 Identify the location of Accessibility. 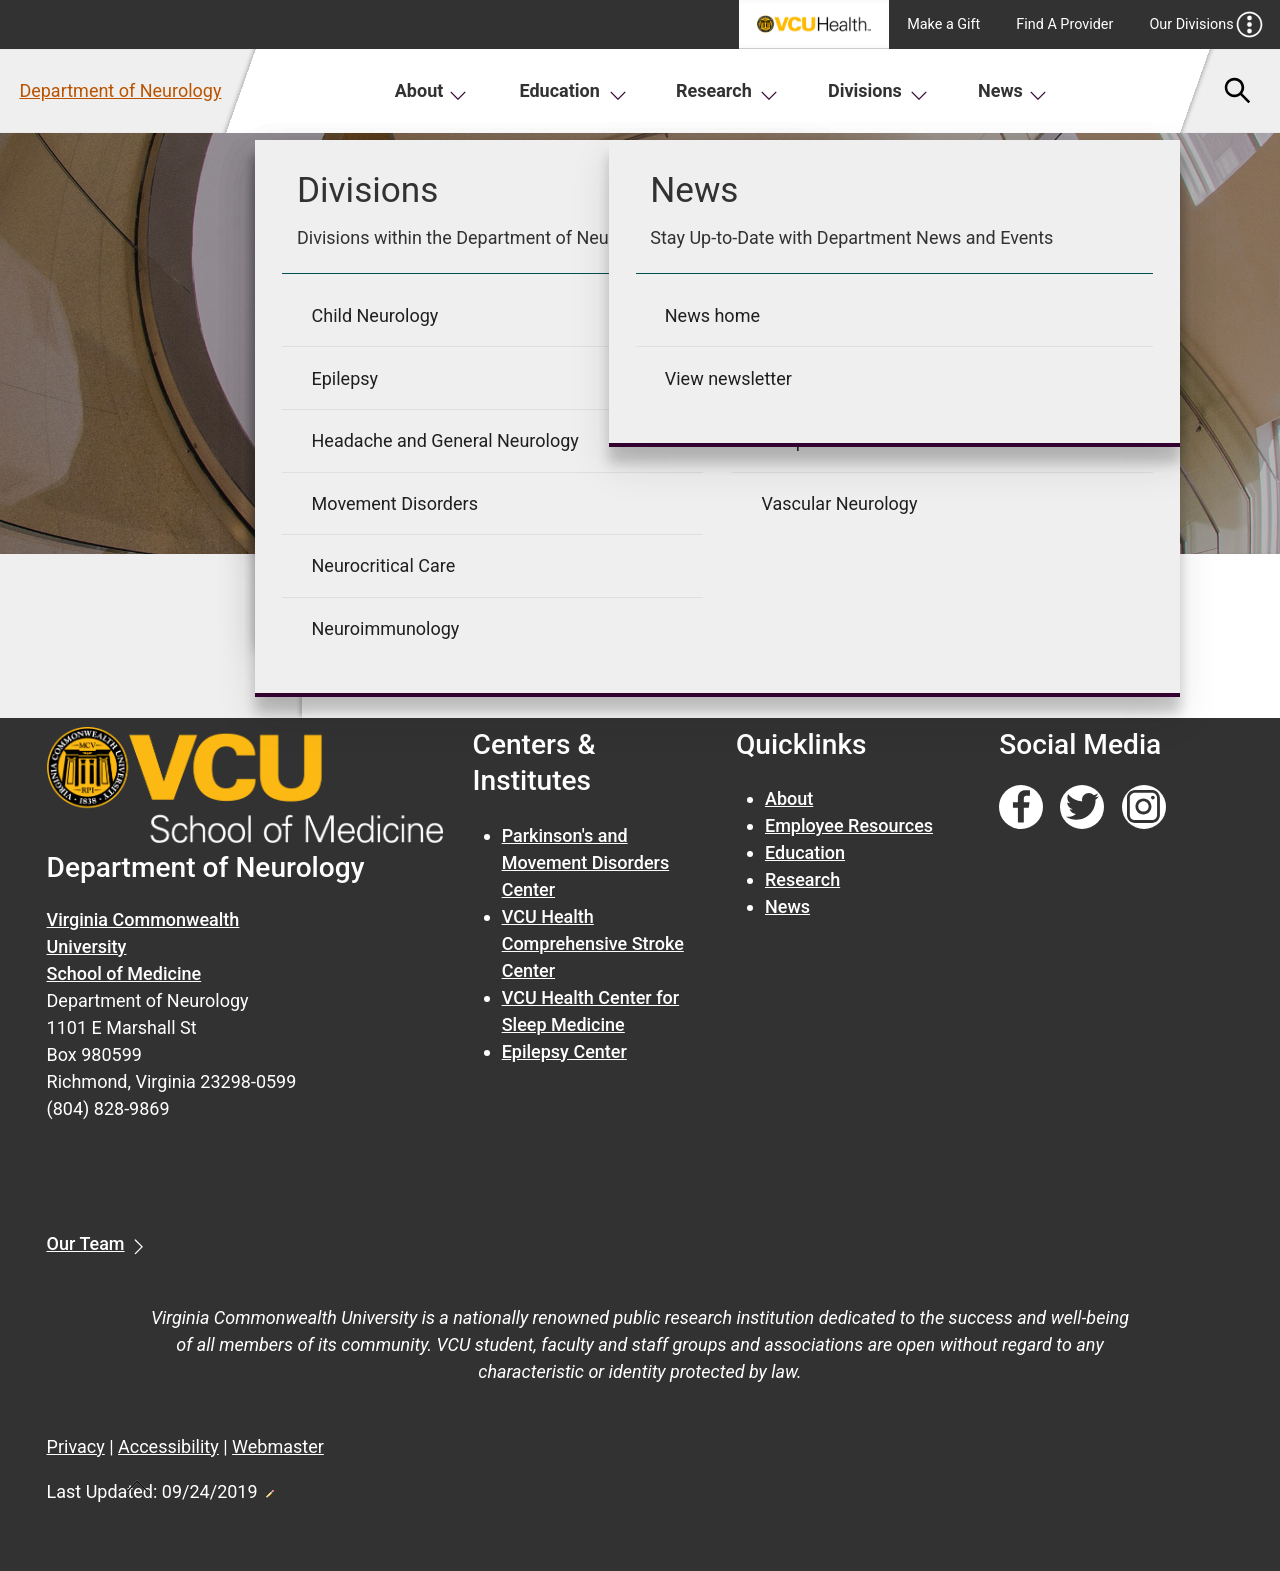
(168, 1446).